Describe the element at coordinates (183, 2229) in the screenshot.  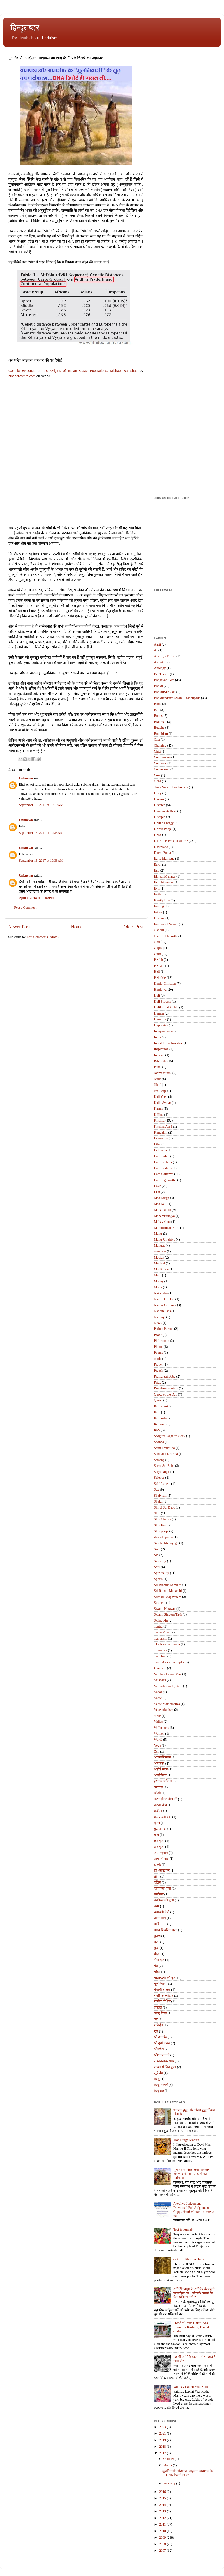
I see `Teej in Punjab` at that location.